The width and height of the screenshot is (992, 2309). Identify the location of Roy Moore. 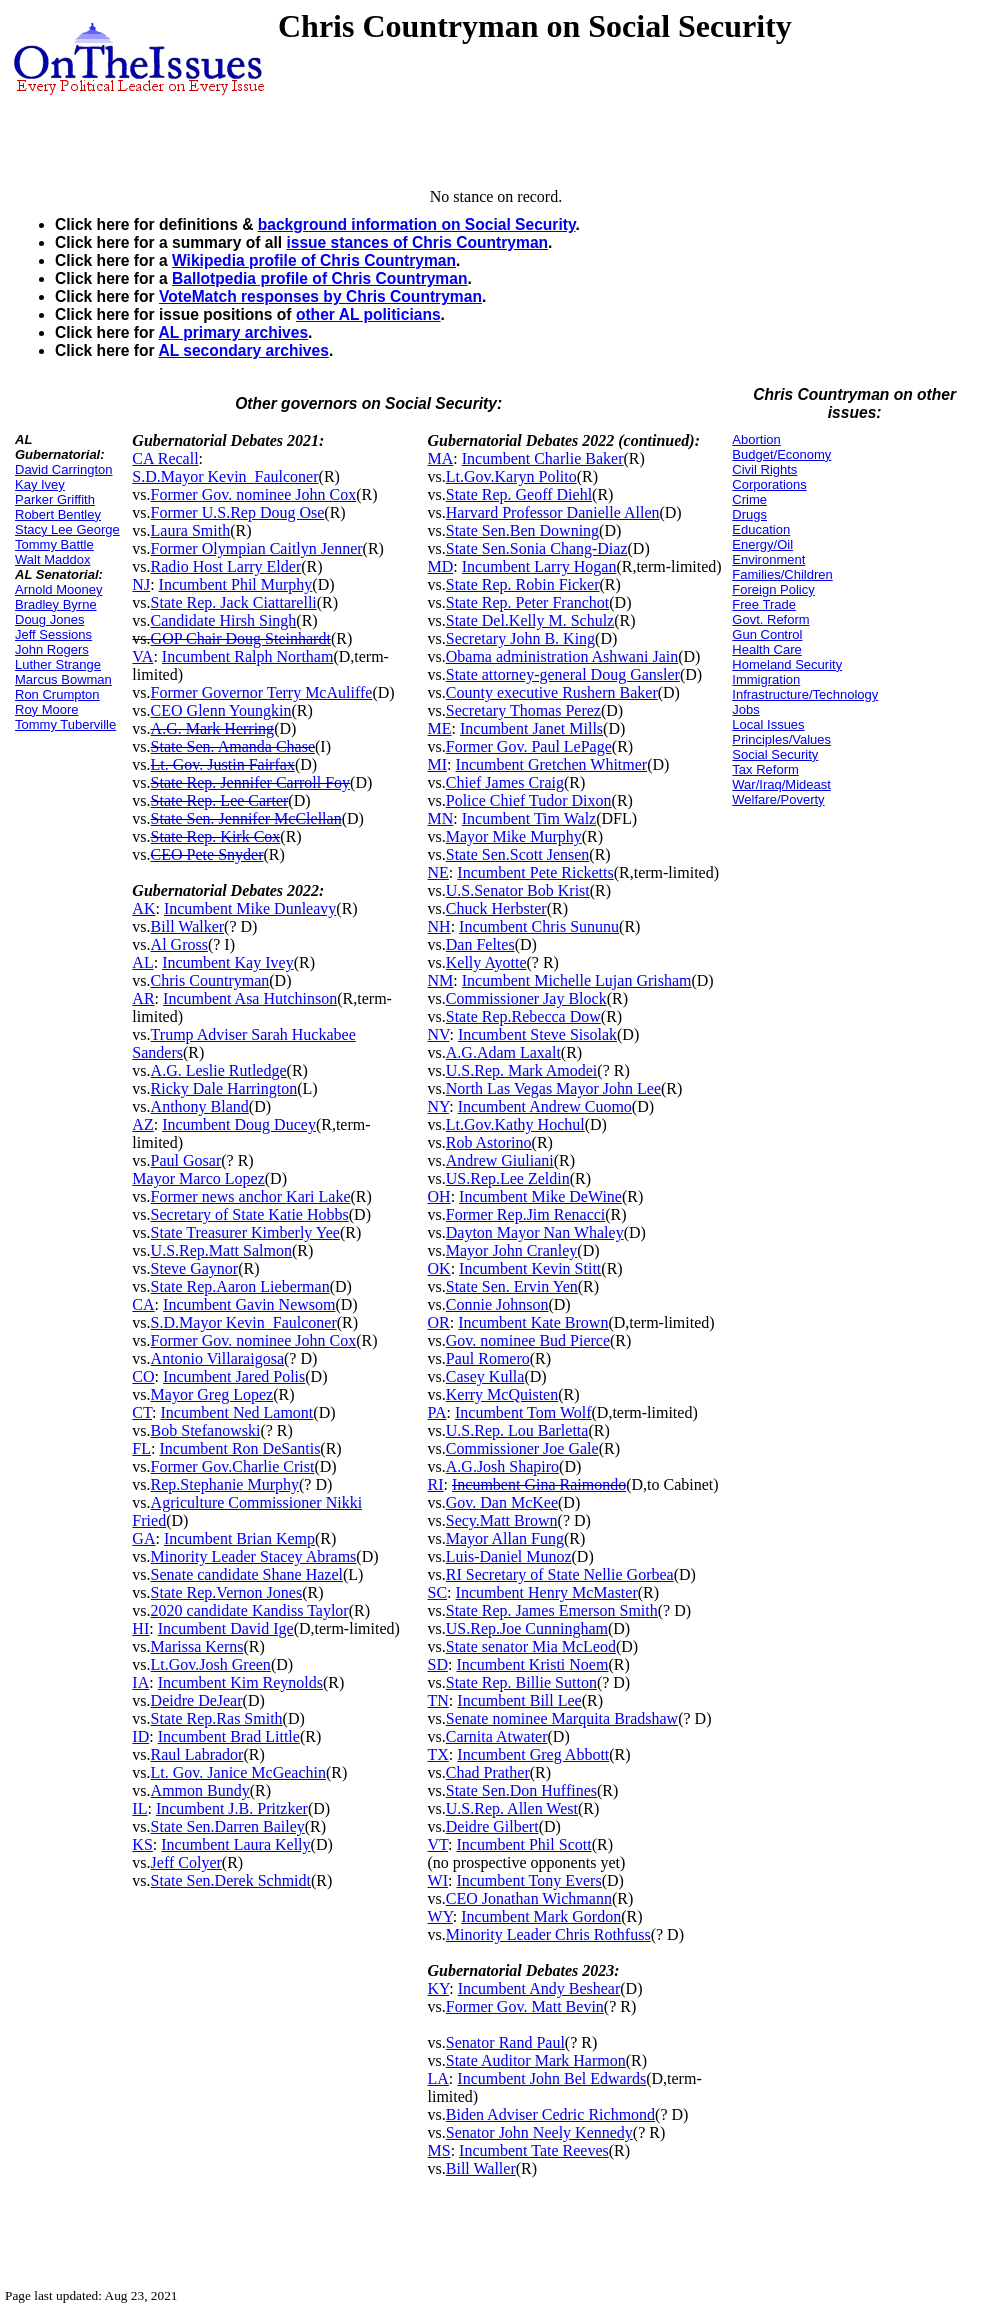
(47, 709).